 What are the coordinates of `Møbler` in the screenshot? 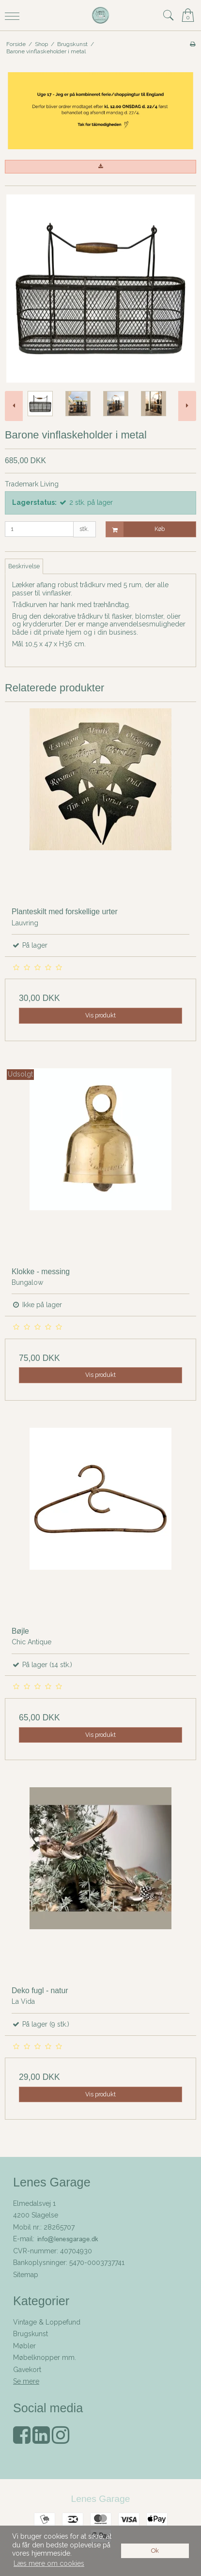 It's located at (24, 2346).